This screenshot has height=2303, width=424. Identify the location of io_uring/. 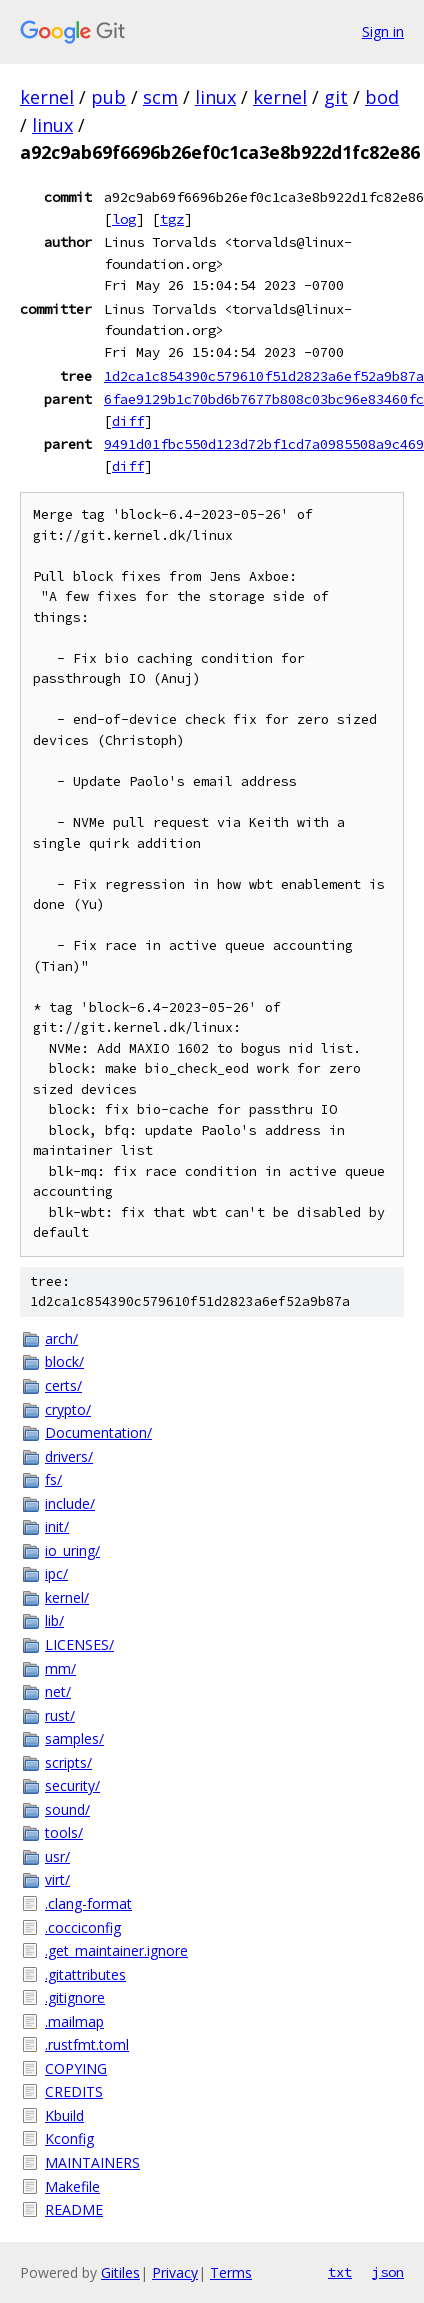
(72, 1550).